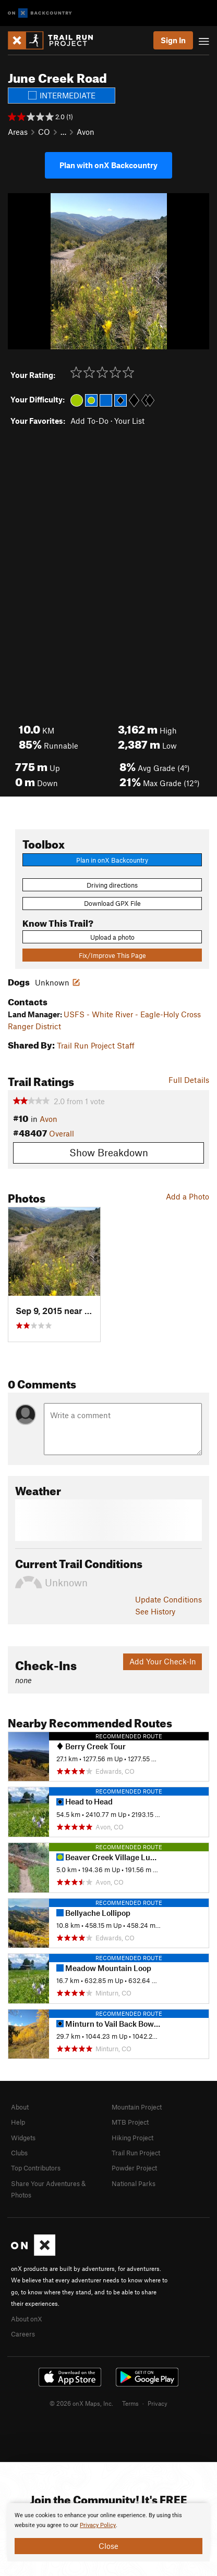 This screenshot has height=2576, width=217. I want to click on Add Your Check-In, so click(162, 1661).